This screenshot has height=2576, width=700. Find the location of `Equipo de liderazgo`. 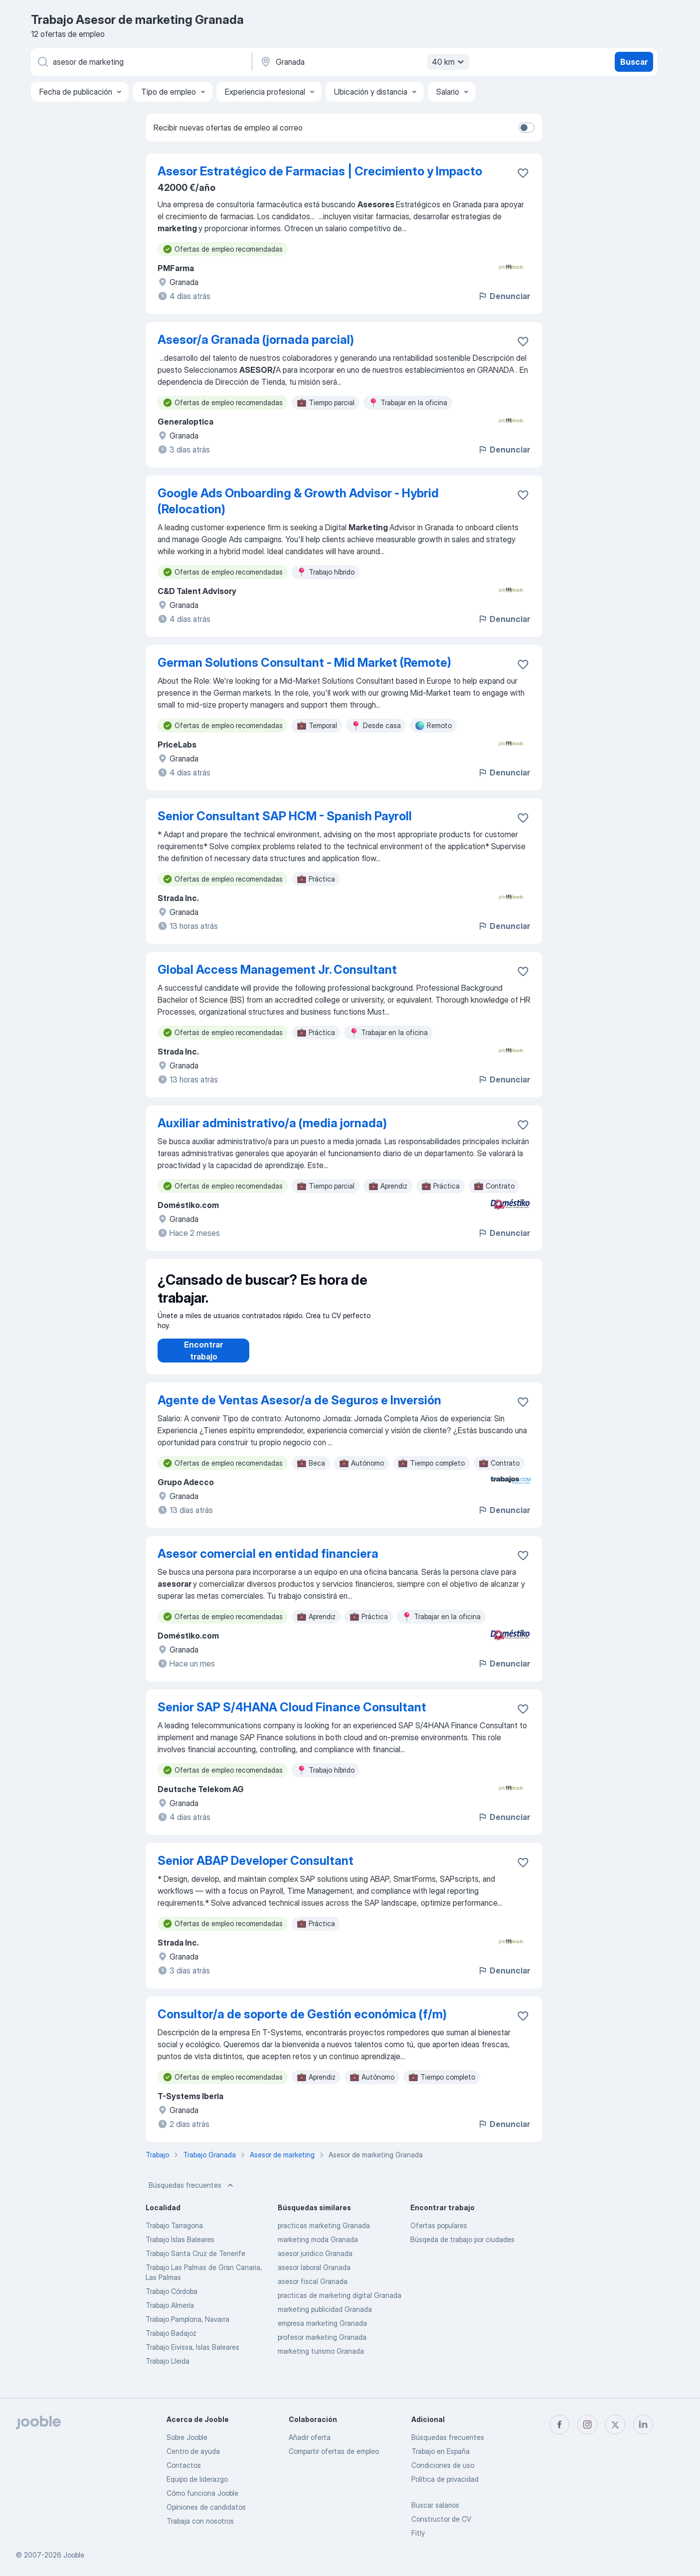

Equipo de liderazgo is located at coordinates (197, 2479).